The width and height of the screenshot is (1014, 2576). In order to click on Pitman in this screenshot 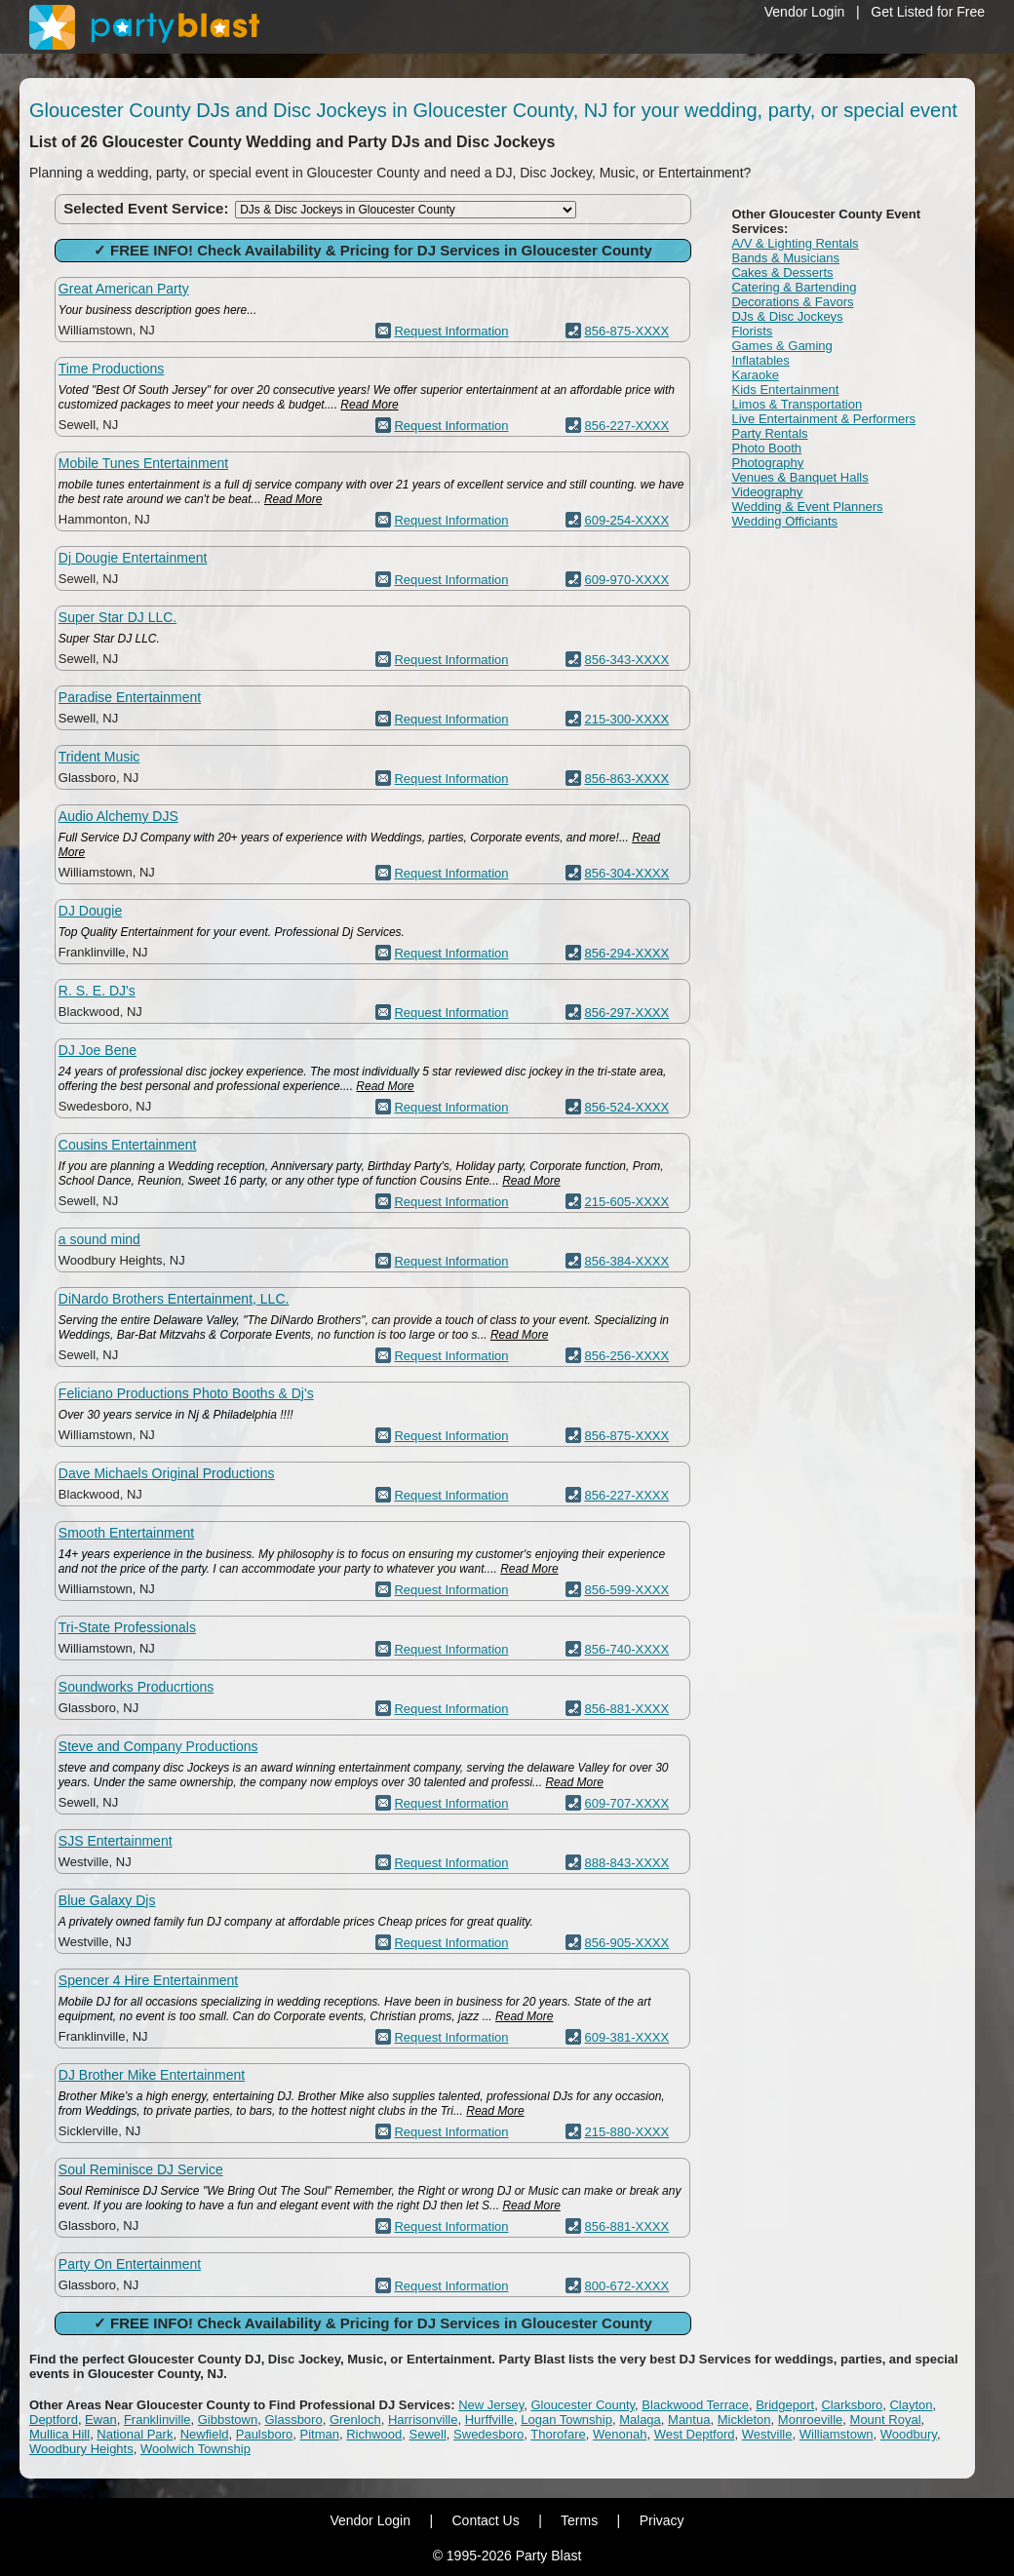, I will do `click(319, 2434)`.